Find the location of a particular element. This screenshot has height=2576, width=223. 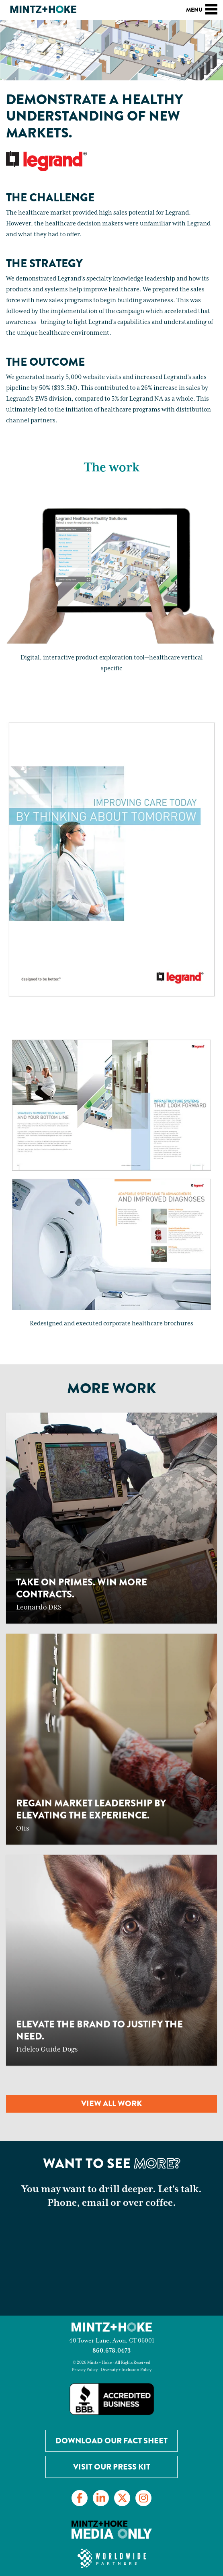

[Toggle navigation] is located at coordinates (211, 8).